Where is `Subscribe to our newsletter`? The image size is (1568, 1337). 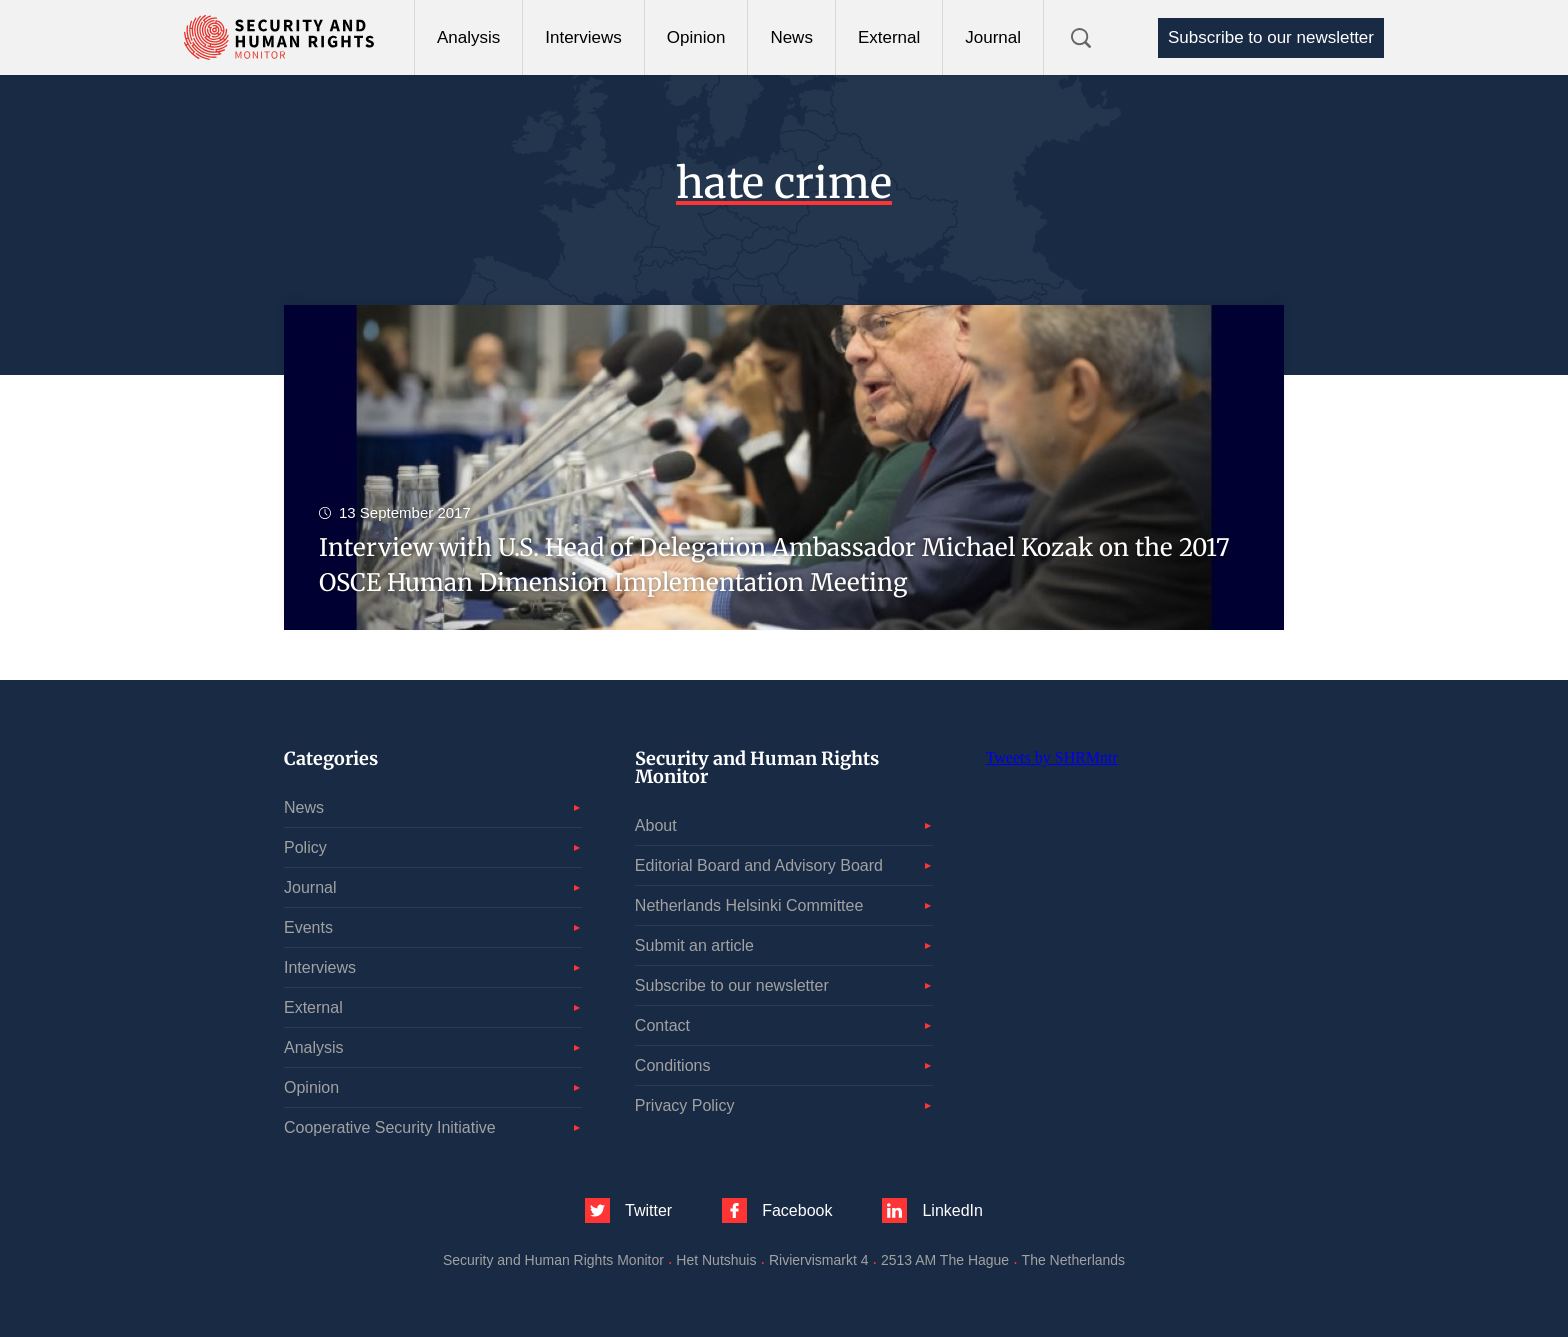 Subscribe to our newsletter is located at coordinates (1271, 37).